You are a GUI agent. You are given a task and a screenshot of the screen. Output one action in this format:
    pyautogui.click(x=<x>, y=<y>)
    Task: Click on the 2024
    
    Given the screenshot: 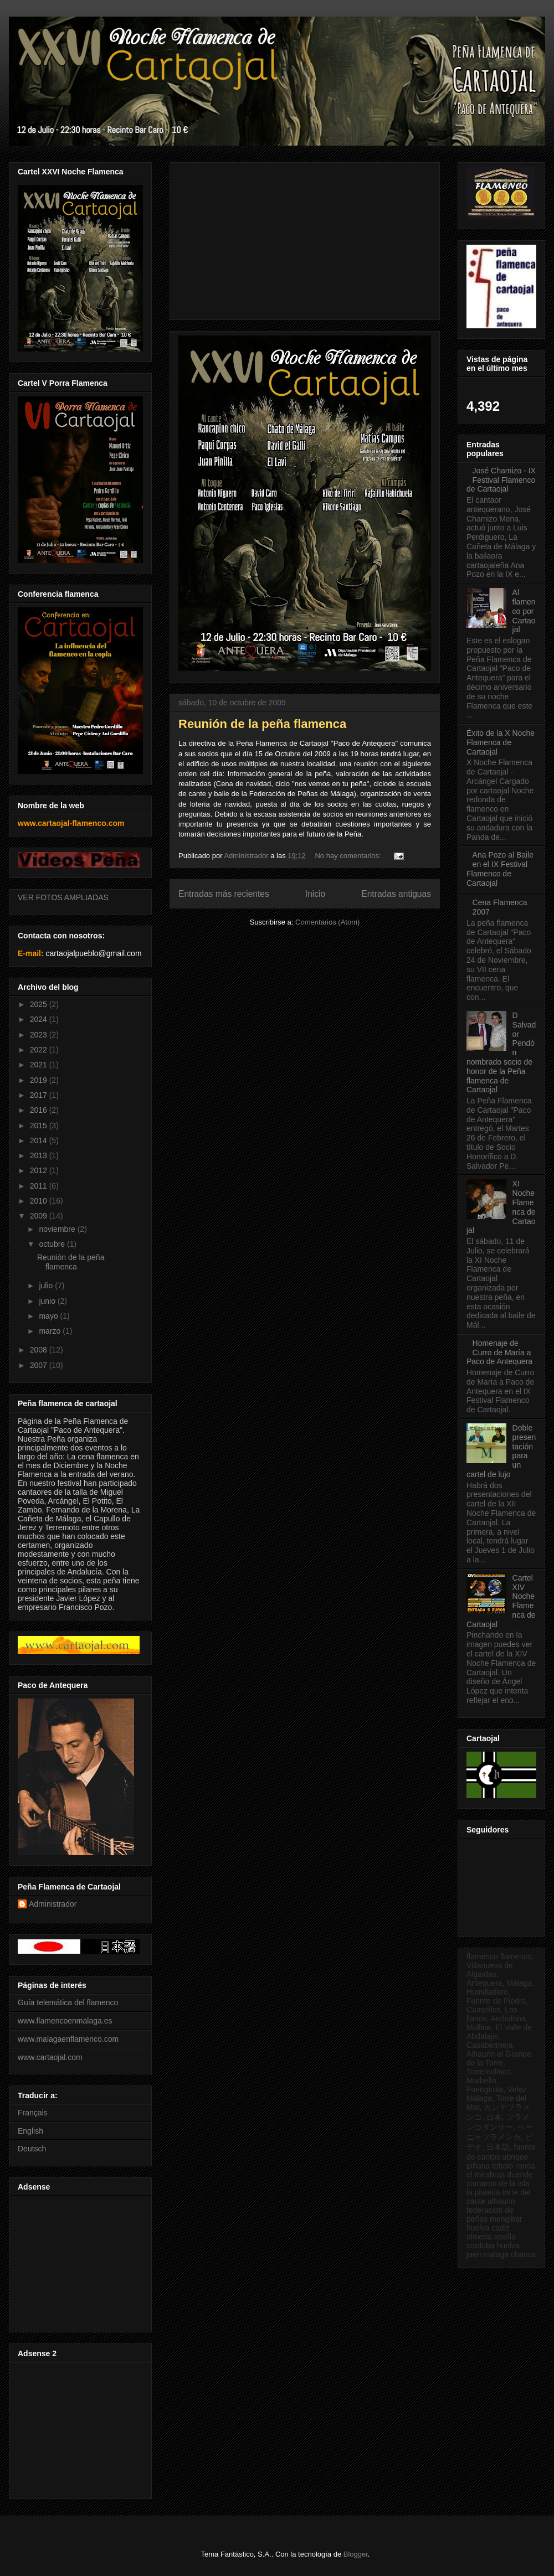 What is the action you would take?
    pyautogui.click(x=39, y=1019)
    